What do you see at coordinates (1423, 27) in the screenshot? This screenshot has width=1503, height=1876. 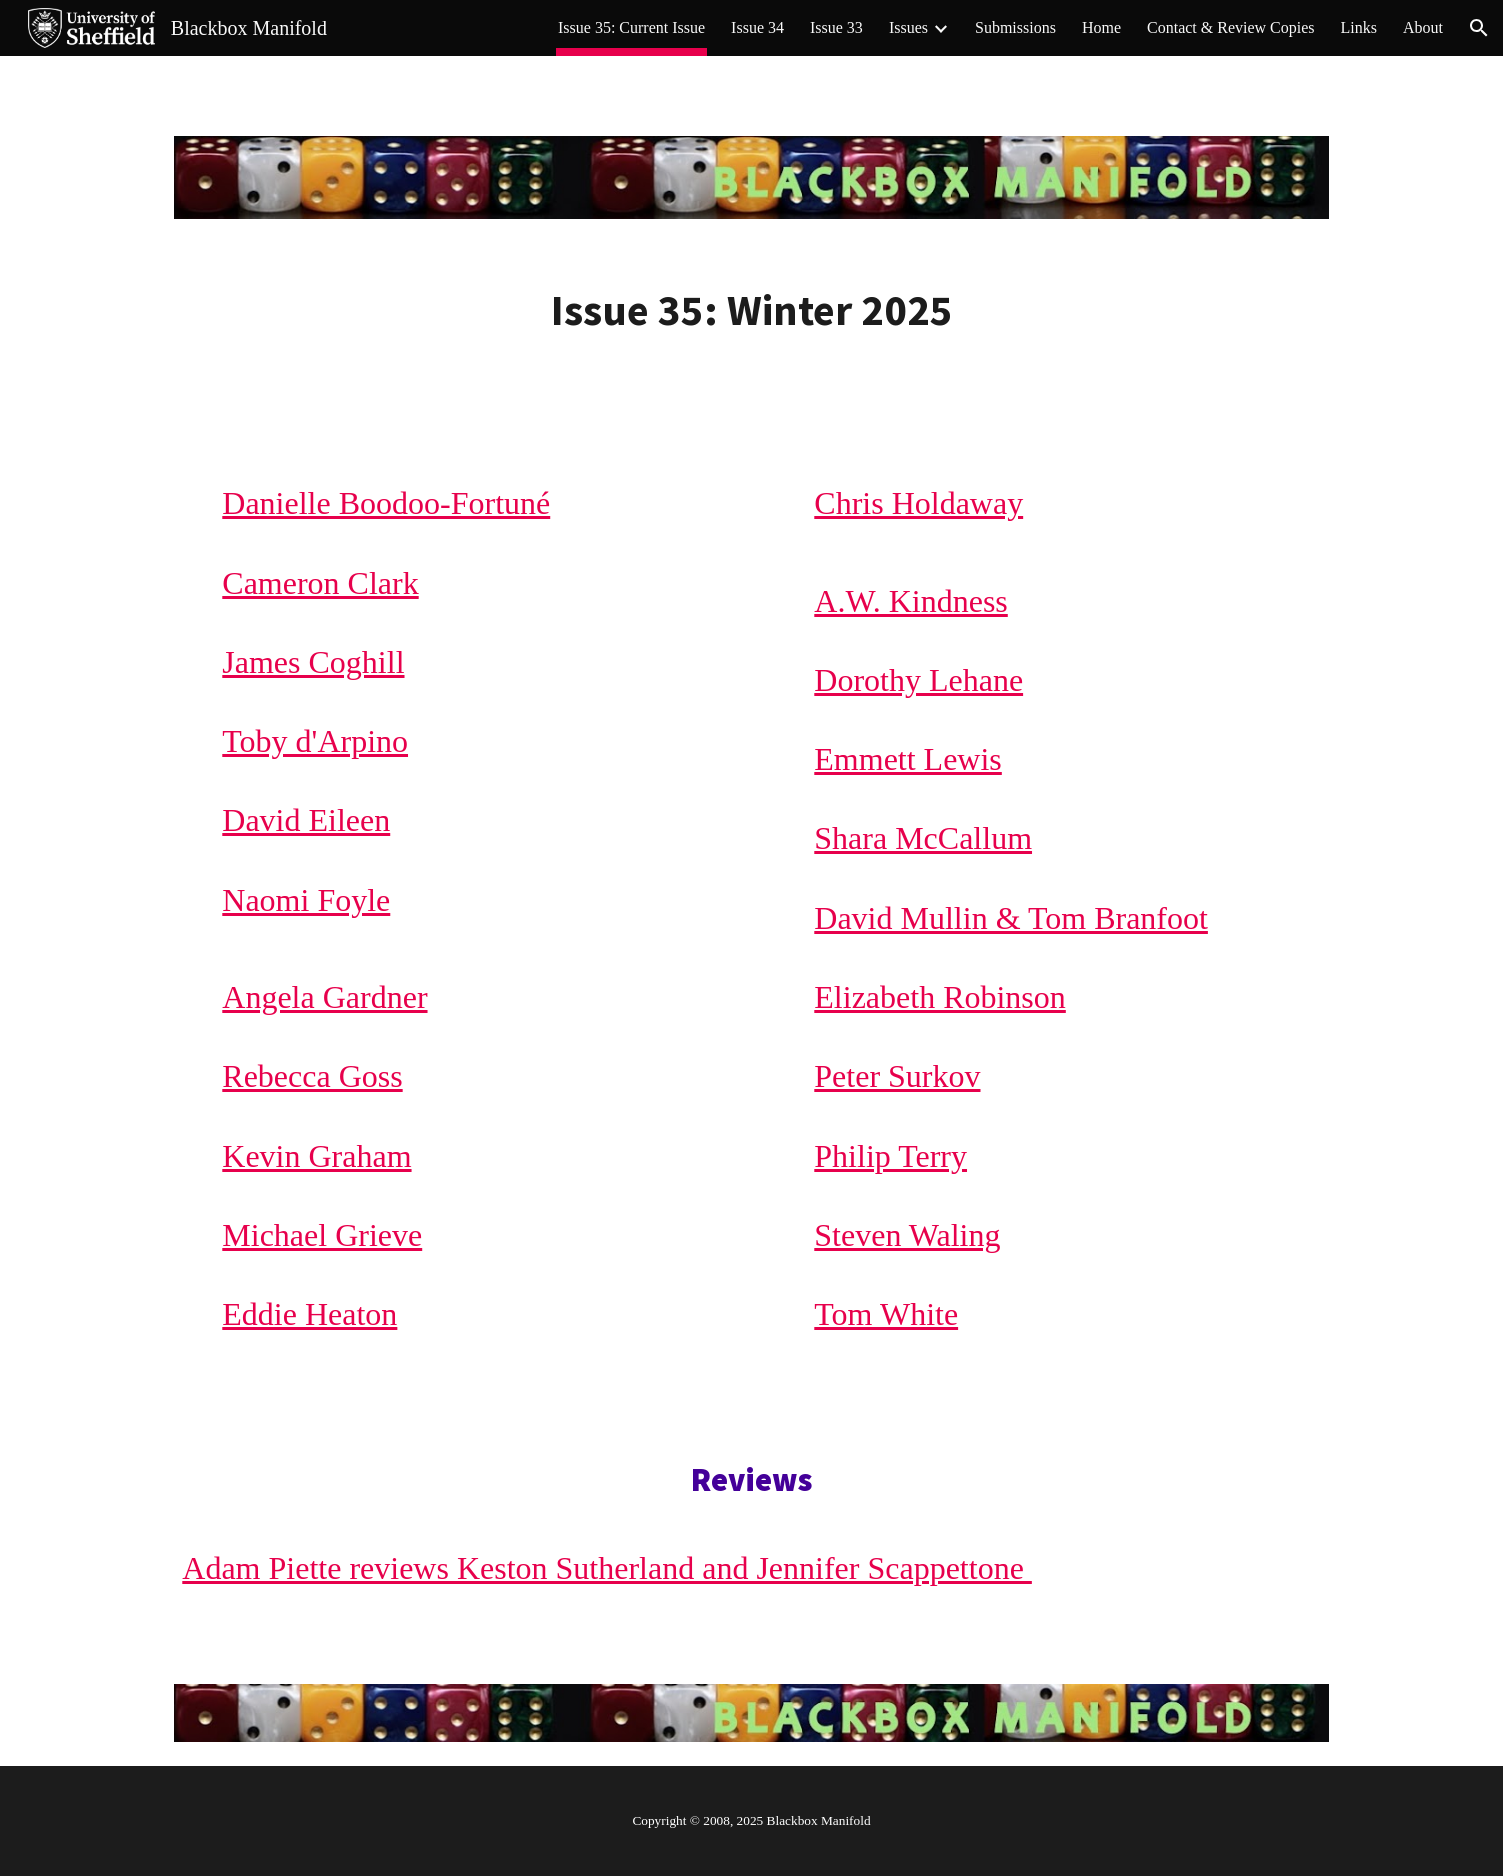 I see `About [link]` at bounding box center [1423, 27].